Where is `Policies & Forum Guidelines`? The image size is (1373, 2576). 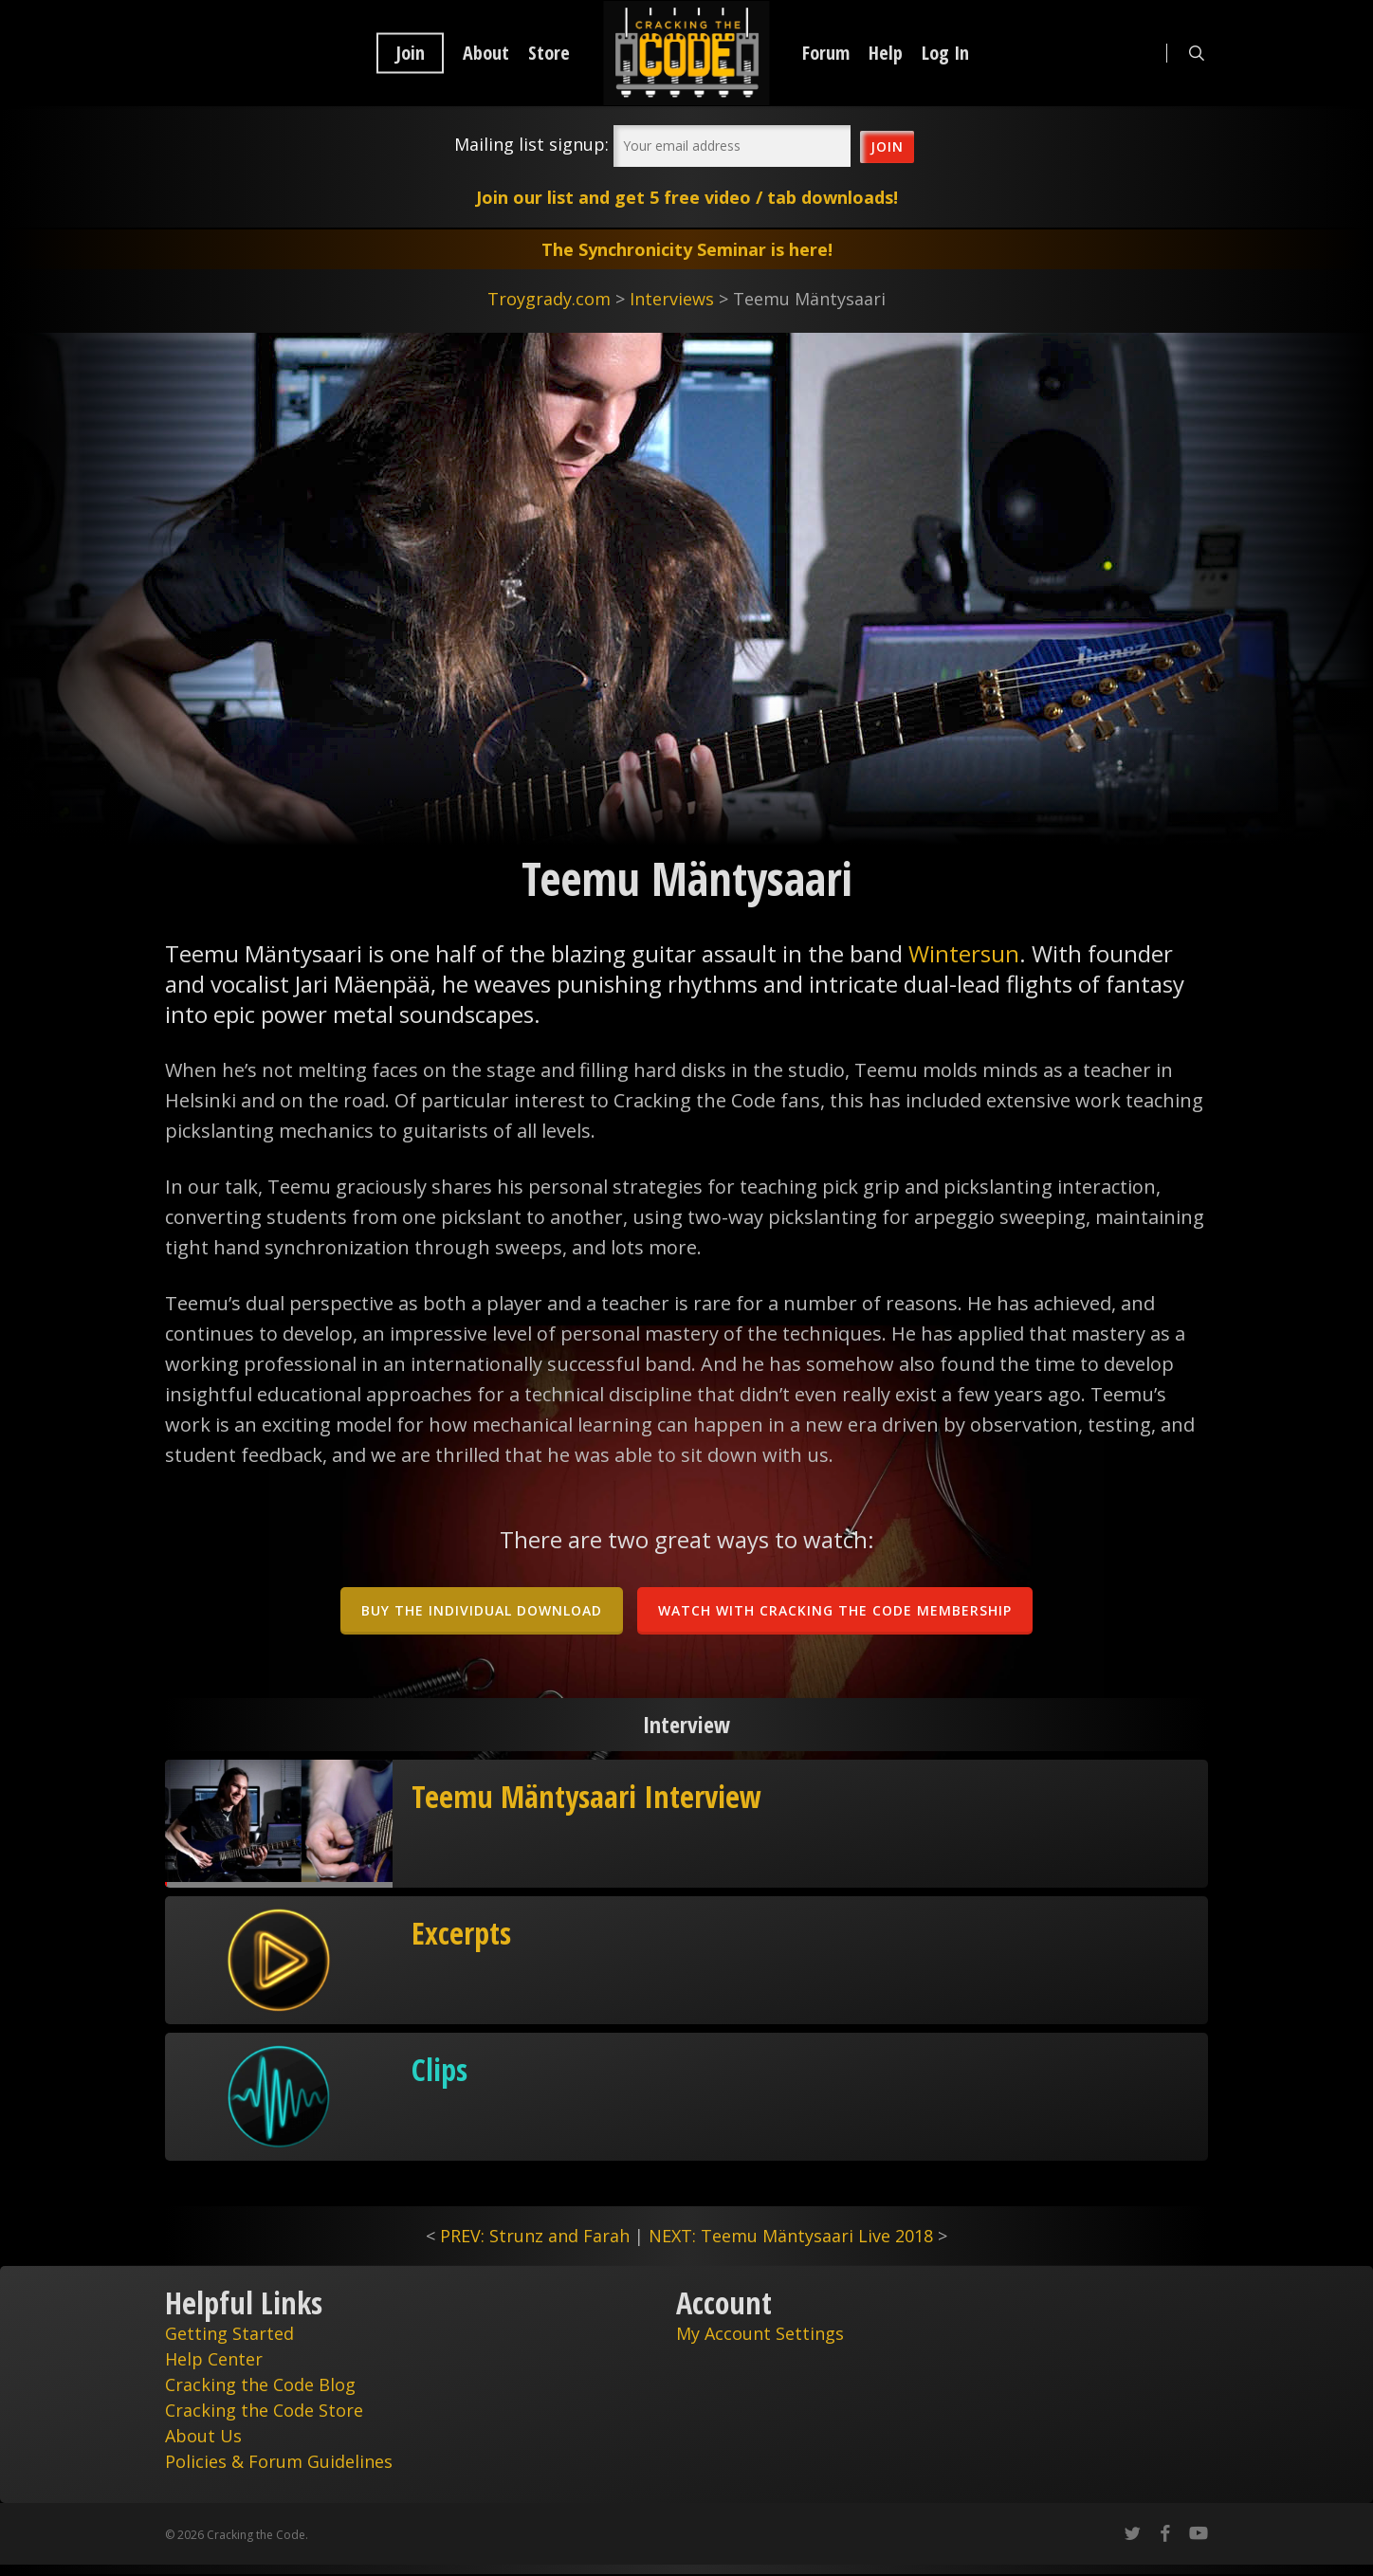 Policies & Forum Guidelines is located at coordinates (279, 2461).